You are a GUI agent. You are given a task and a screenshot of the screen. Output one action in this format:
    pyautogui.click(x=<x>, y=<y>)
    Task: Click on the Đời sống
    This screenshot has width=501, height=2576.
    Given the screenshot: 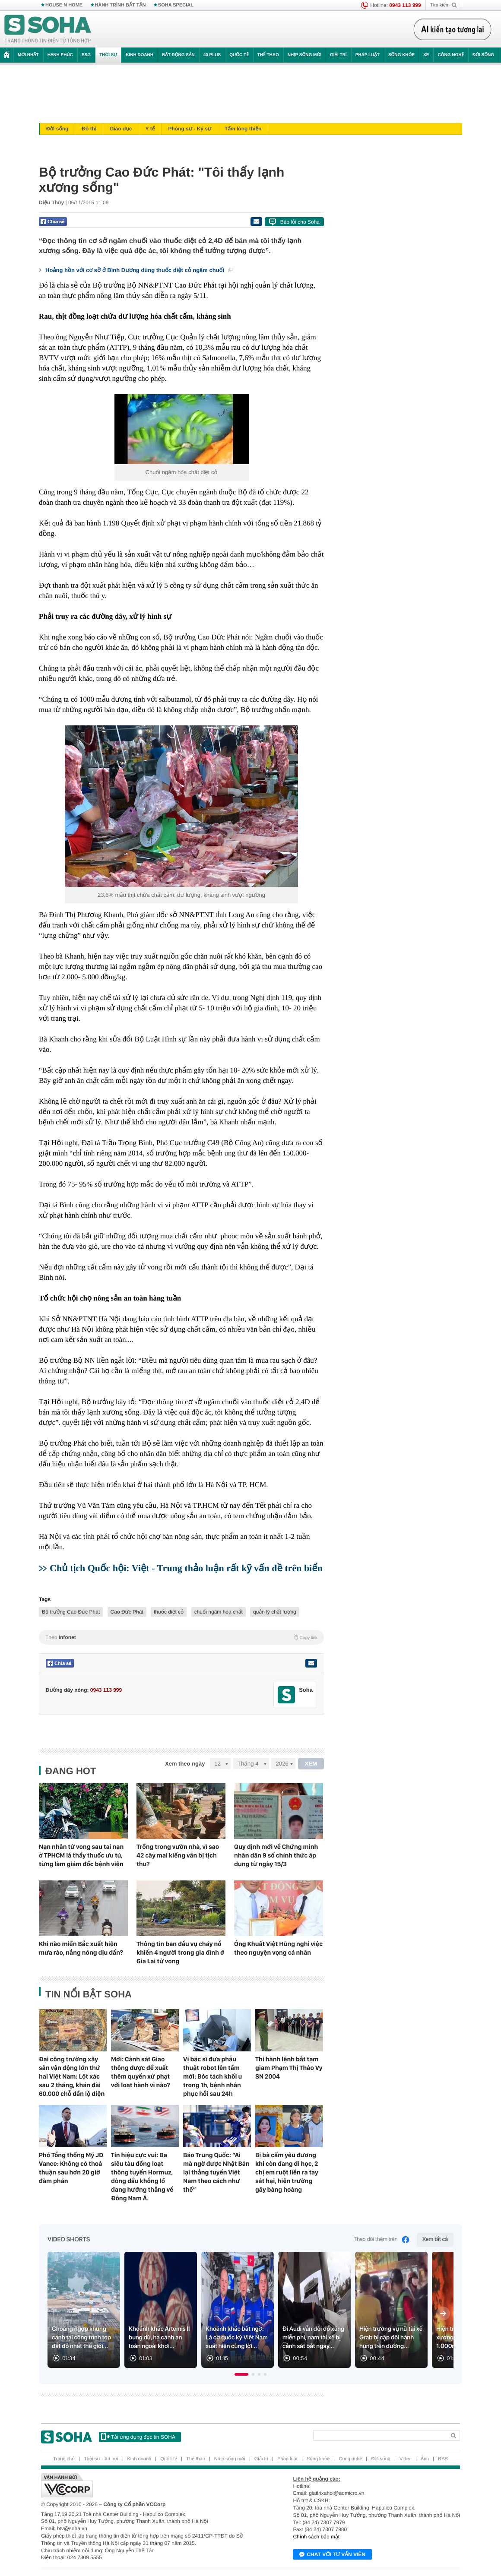 What is the action you would take?
    pyautogui.click(x=483, y=55)
    